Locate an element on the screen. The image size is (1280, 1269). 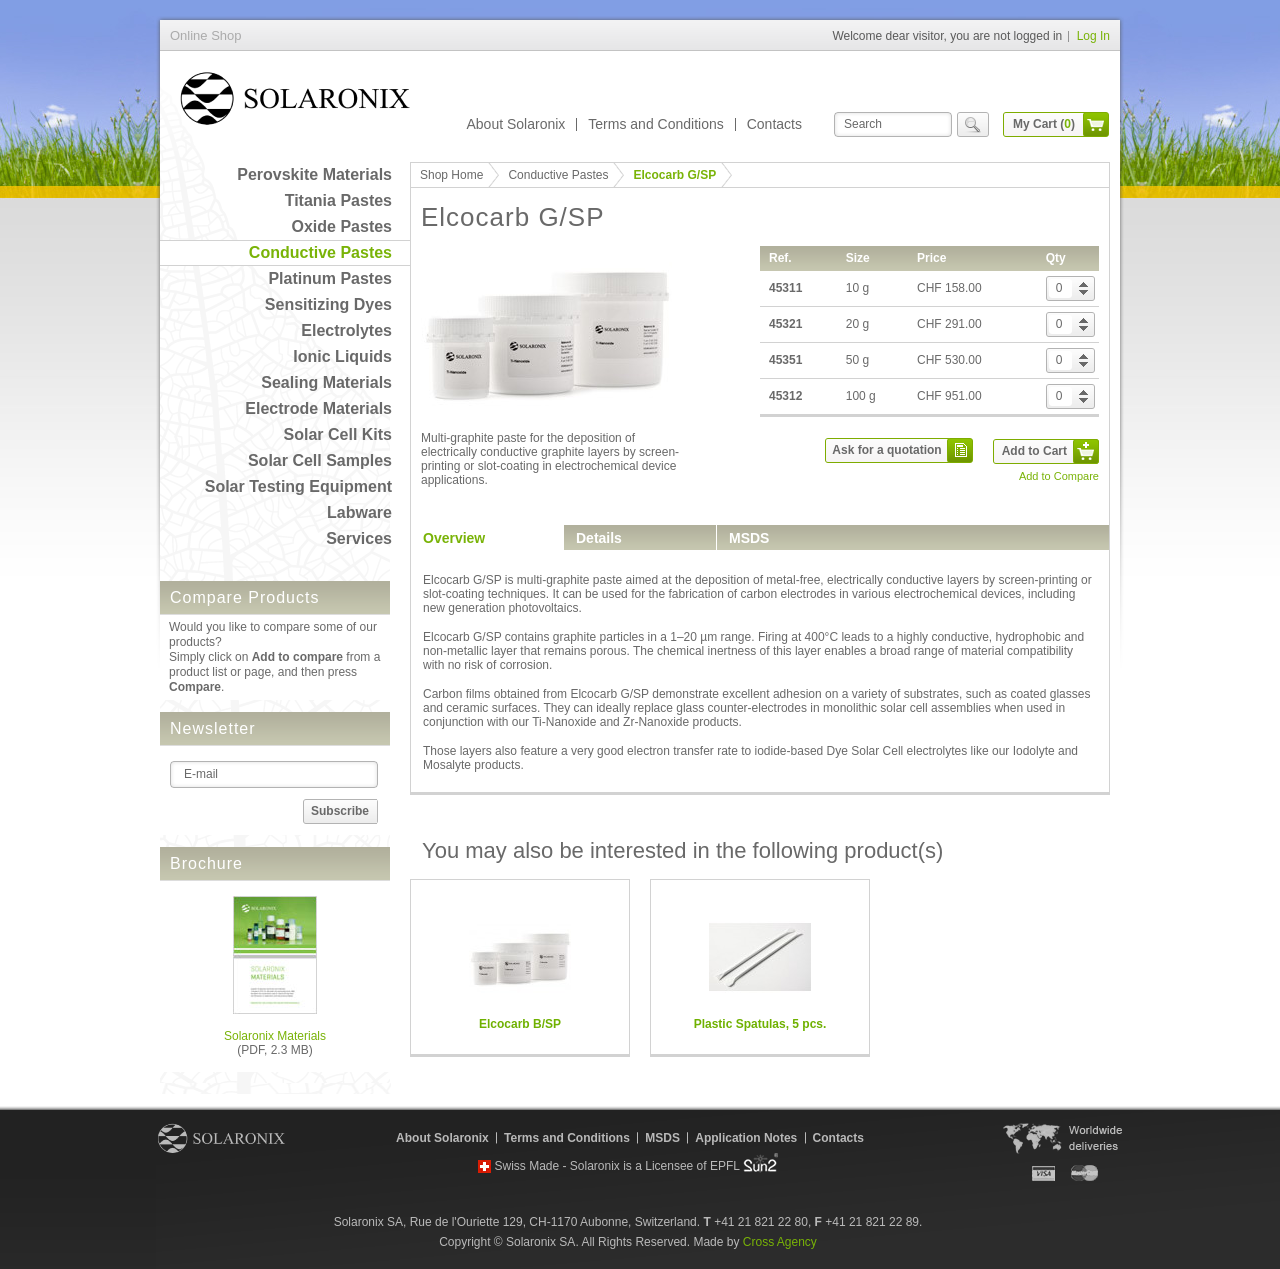
Contacts is located at coordinates (774, 124).